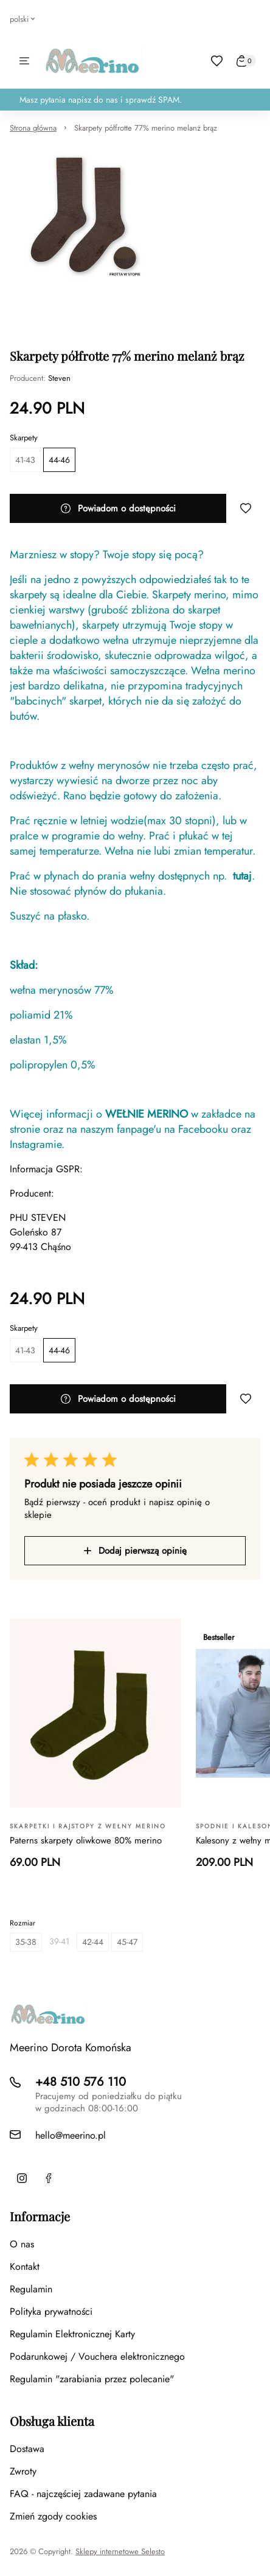 This screenshot has height=2576, width=270. I want to click on Kontakt, so click(25, 2267).